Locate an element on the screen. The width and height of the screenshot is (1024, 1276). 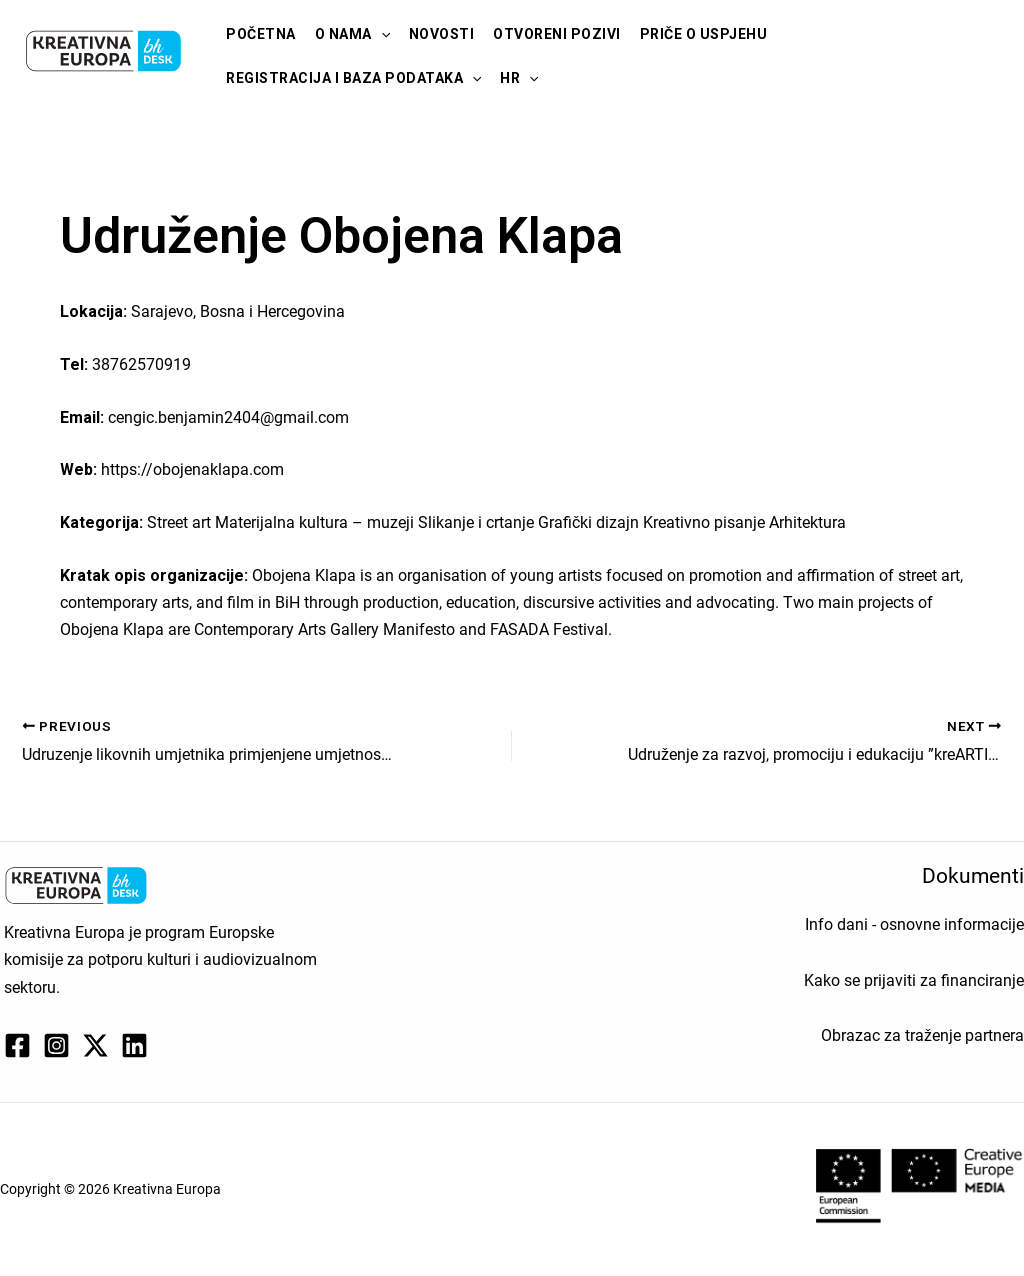
Novosti is located at coordinates (442, 34).